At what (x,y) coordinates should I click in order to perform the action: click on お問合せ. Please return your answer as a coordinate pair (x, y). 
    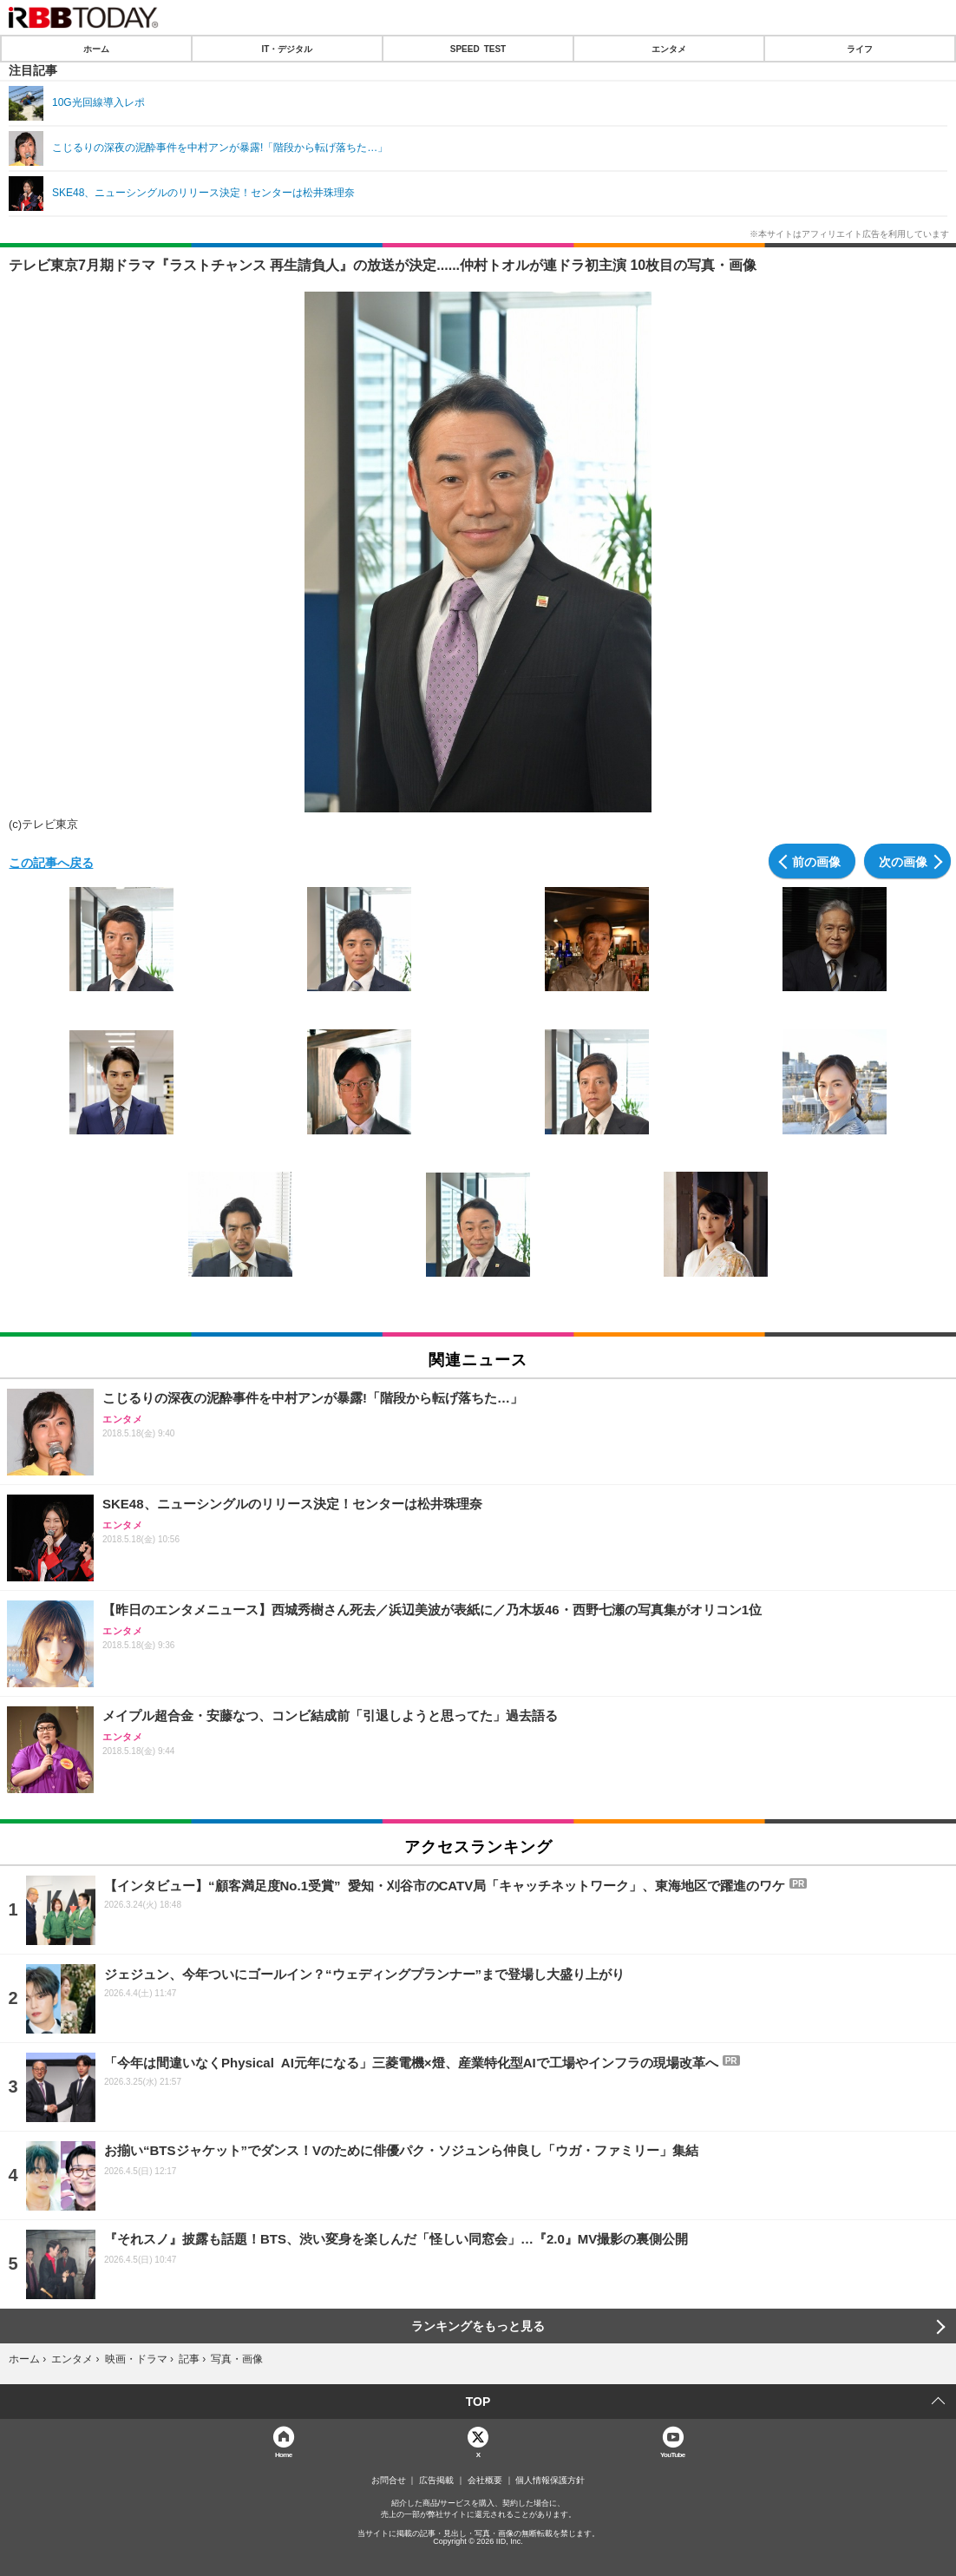
    Looking at the image, I should click on (388, 2480).